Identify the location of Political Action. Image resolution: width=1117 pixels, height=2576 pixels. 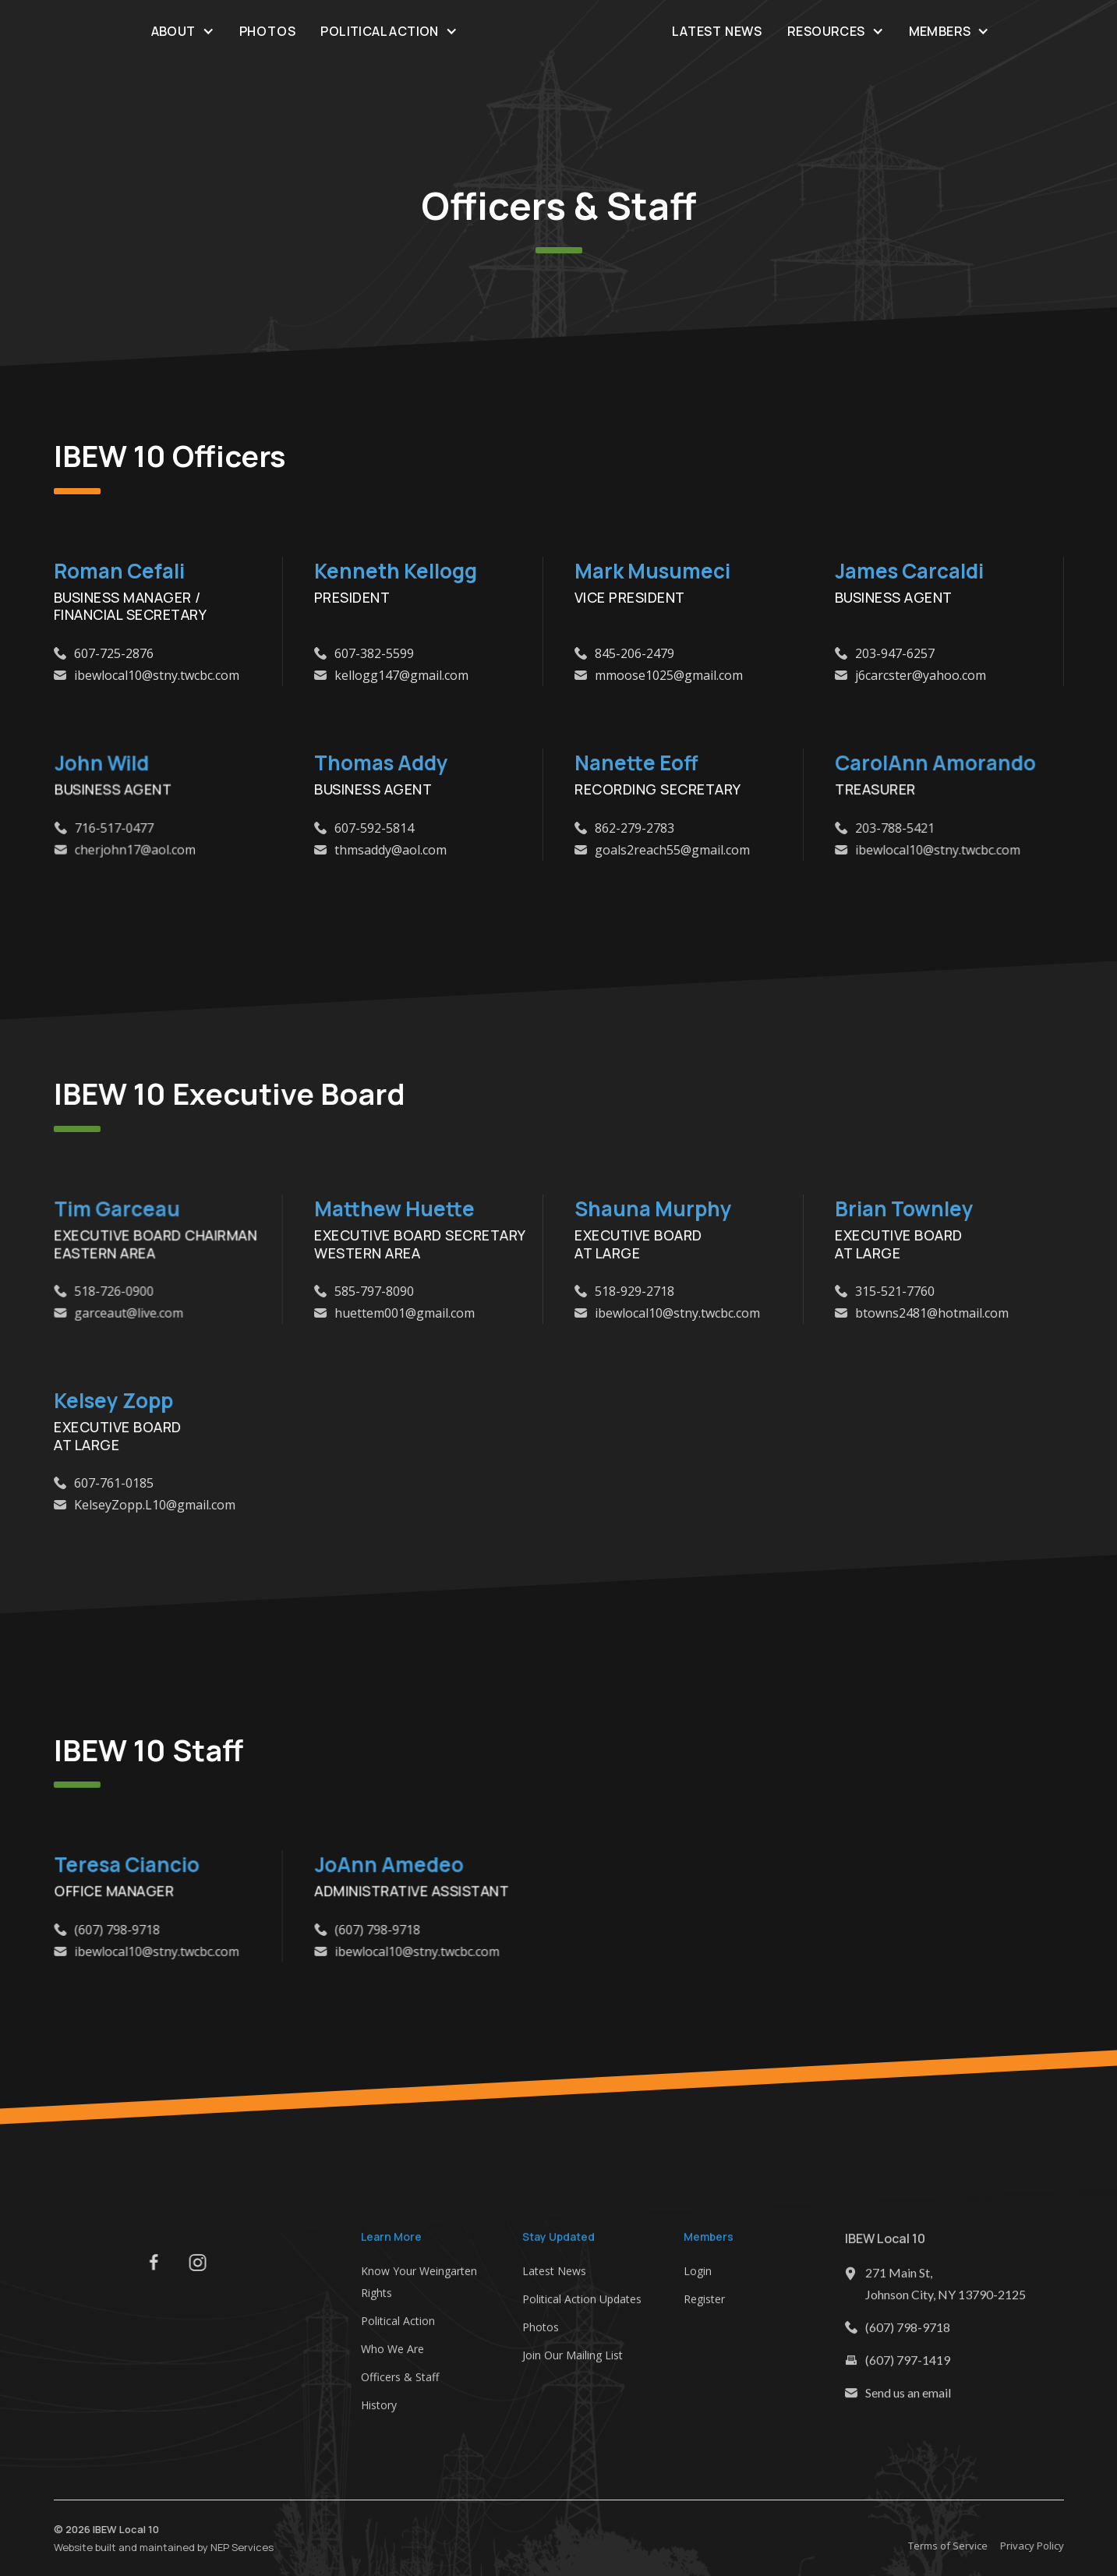
(398, 2326).